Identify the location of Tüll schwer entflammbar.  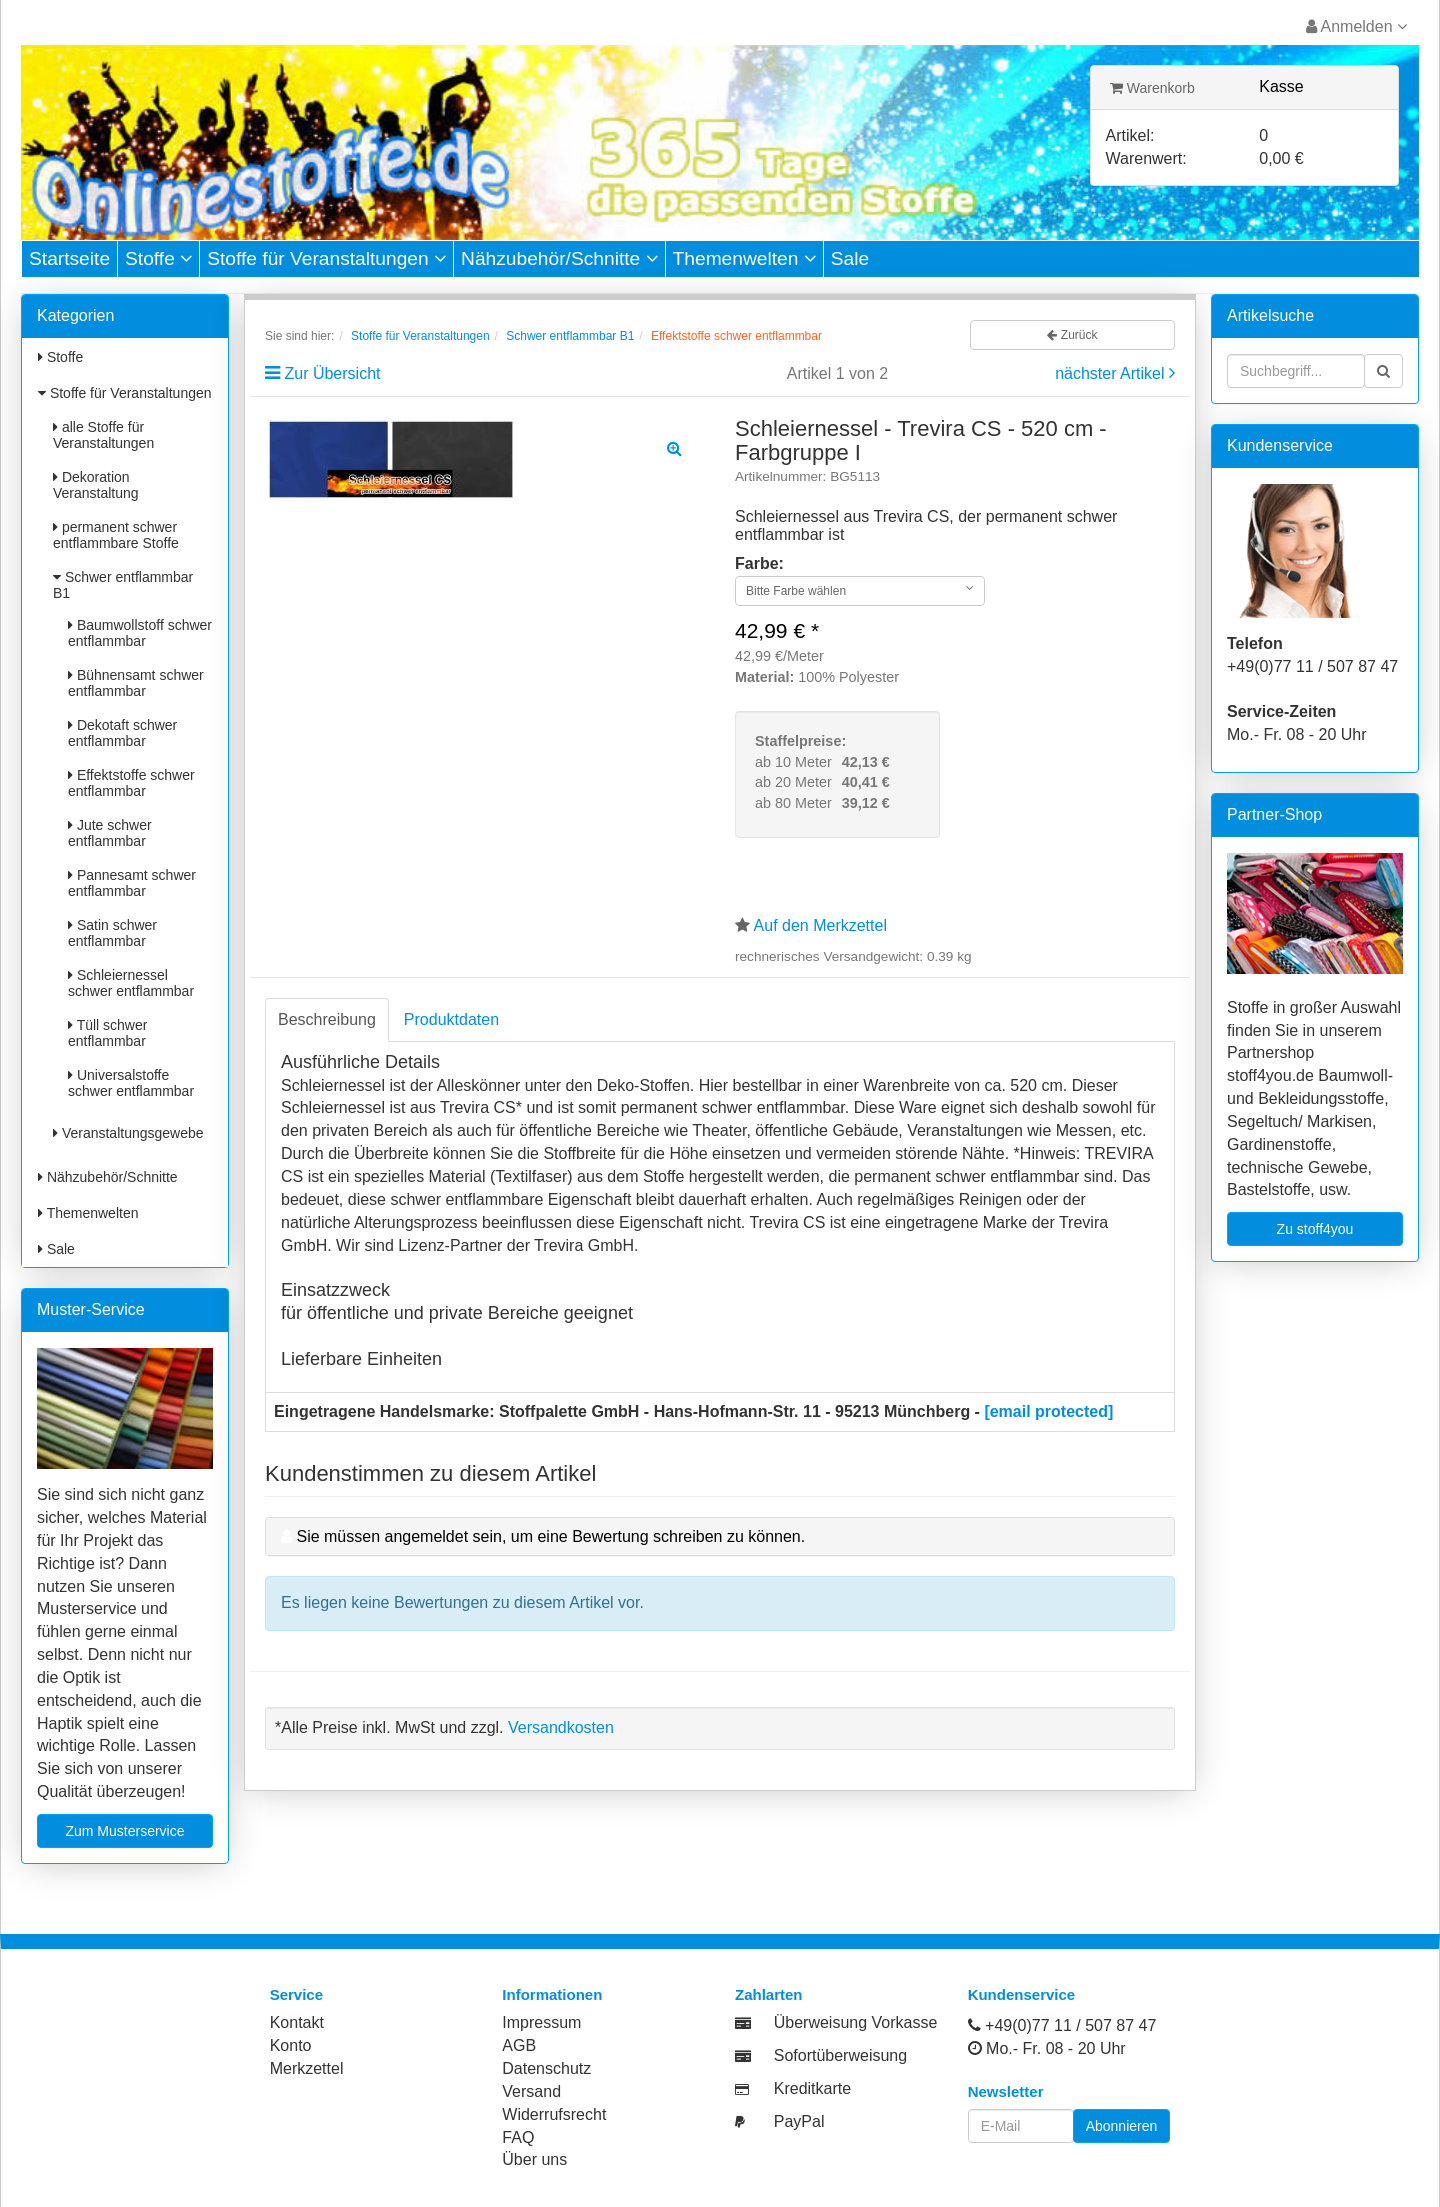
(107, 1033).